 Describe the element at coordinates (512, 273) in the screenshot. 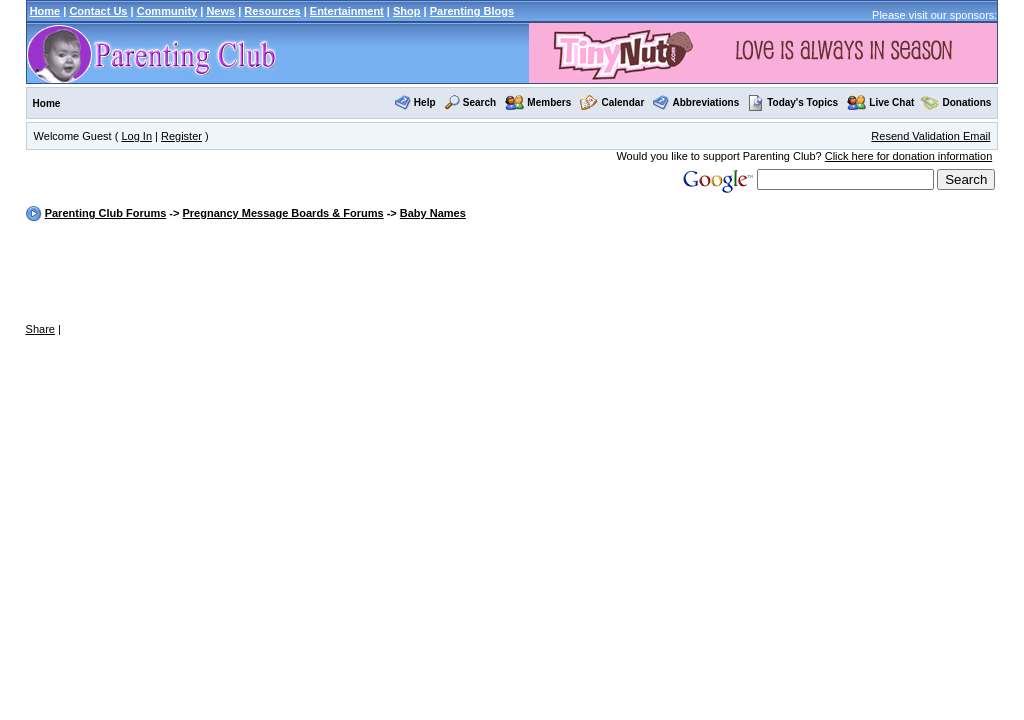

I see `[Advertisement]` at that location.